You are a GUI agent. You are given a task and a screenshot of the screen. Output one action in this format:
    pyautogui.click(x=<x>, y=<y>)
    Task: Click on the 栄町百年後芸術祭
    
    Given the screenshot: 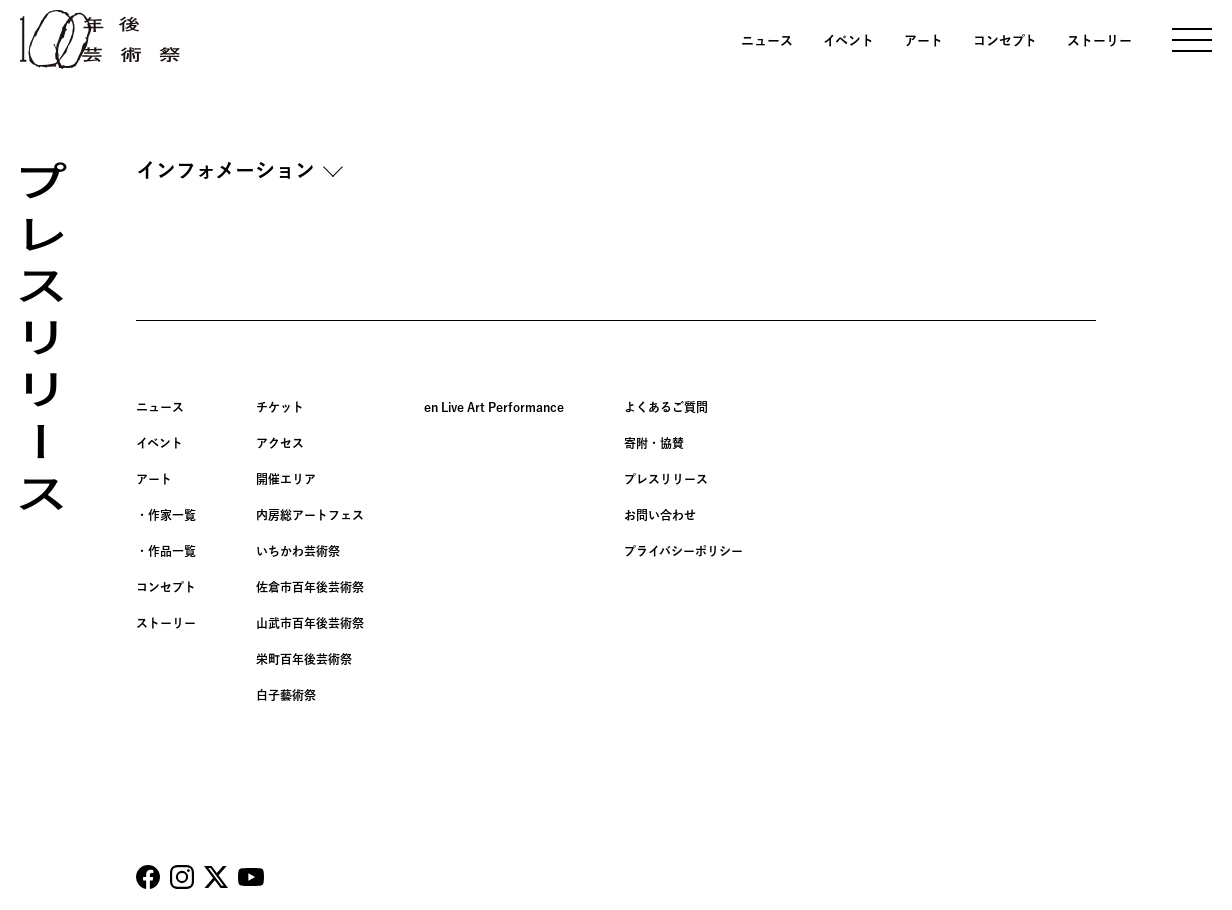 What is the action you would take?
    pyautogui.click(x=304, y=659)
    